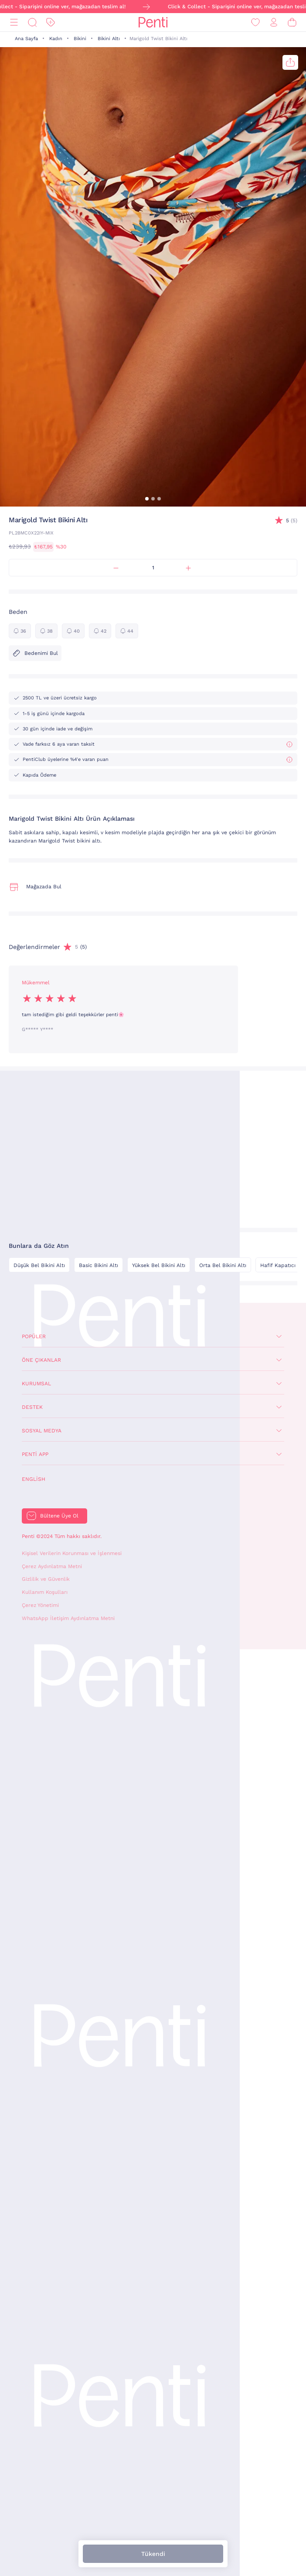 This screenshot has height=2576, width=306. I want to click on [Giriş Yap / Üye Ol], so click(274, 22).